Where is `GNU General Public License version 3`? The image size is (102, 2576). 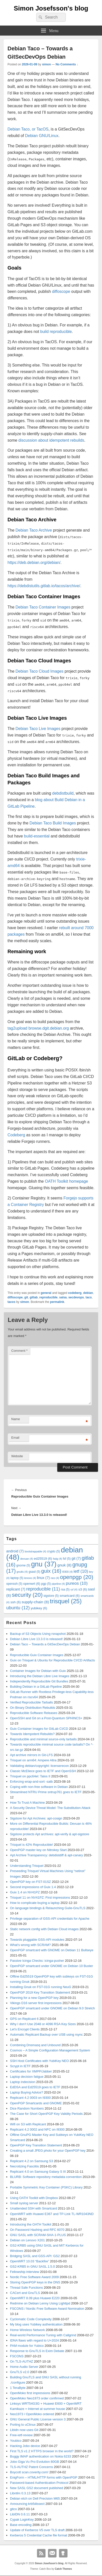 GNU General Public License version 3 is located at coordinates (38, 2419).